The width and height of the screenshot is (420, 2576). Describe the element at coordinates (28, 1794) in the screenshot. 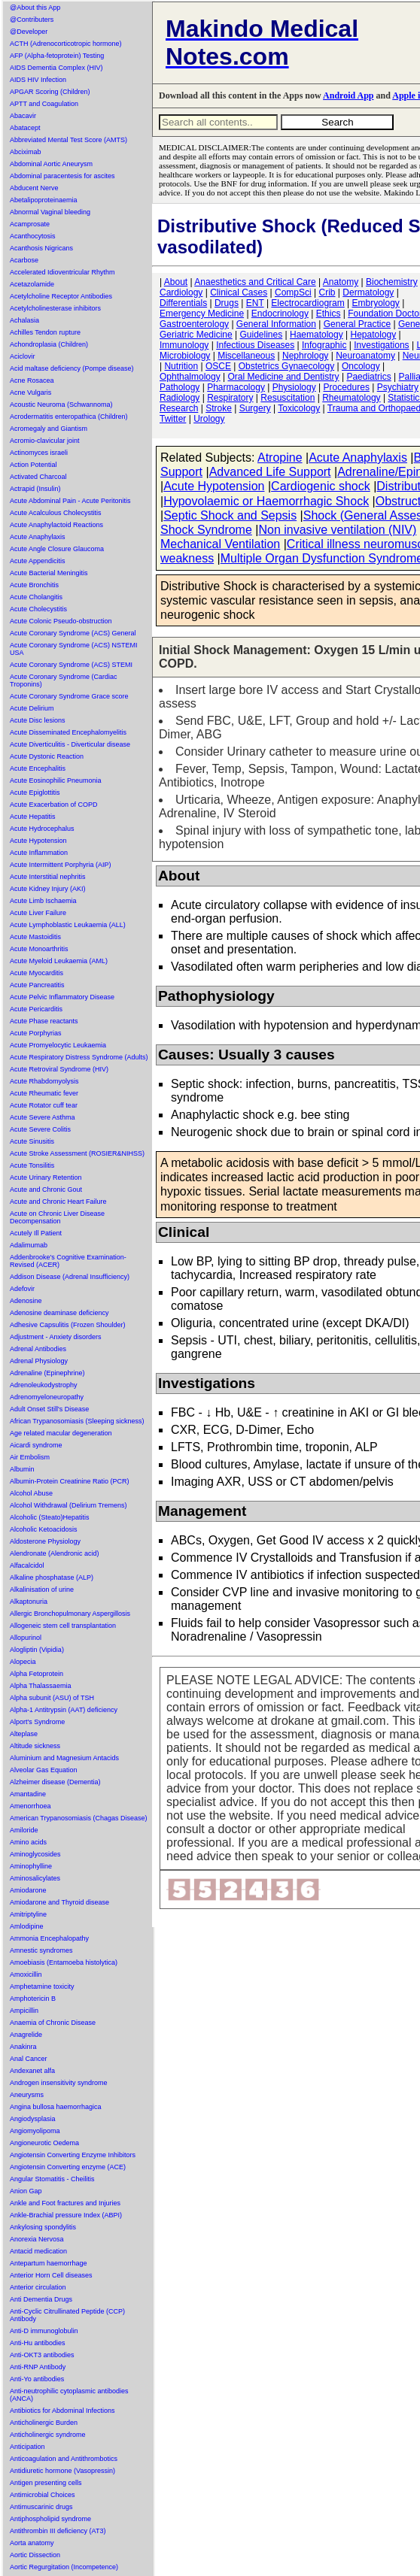

I see `Amantadine` at that location.